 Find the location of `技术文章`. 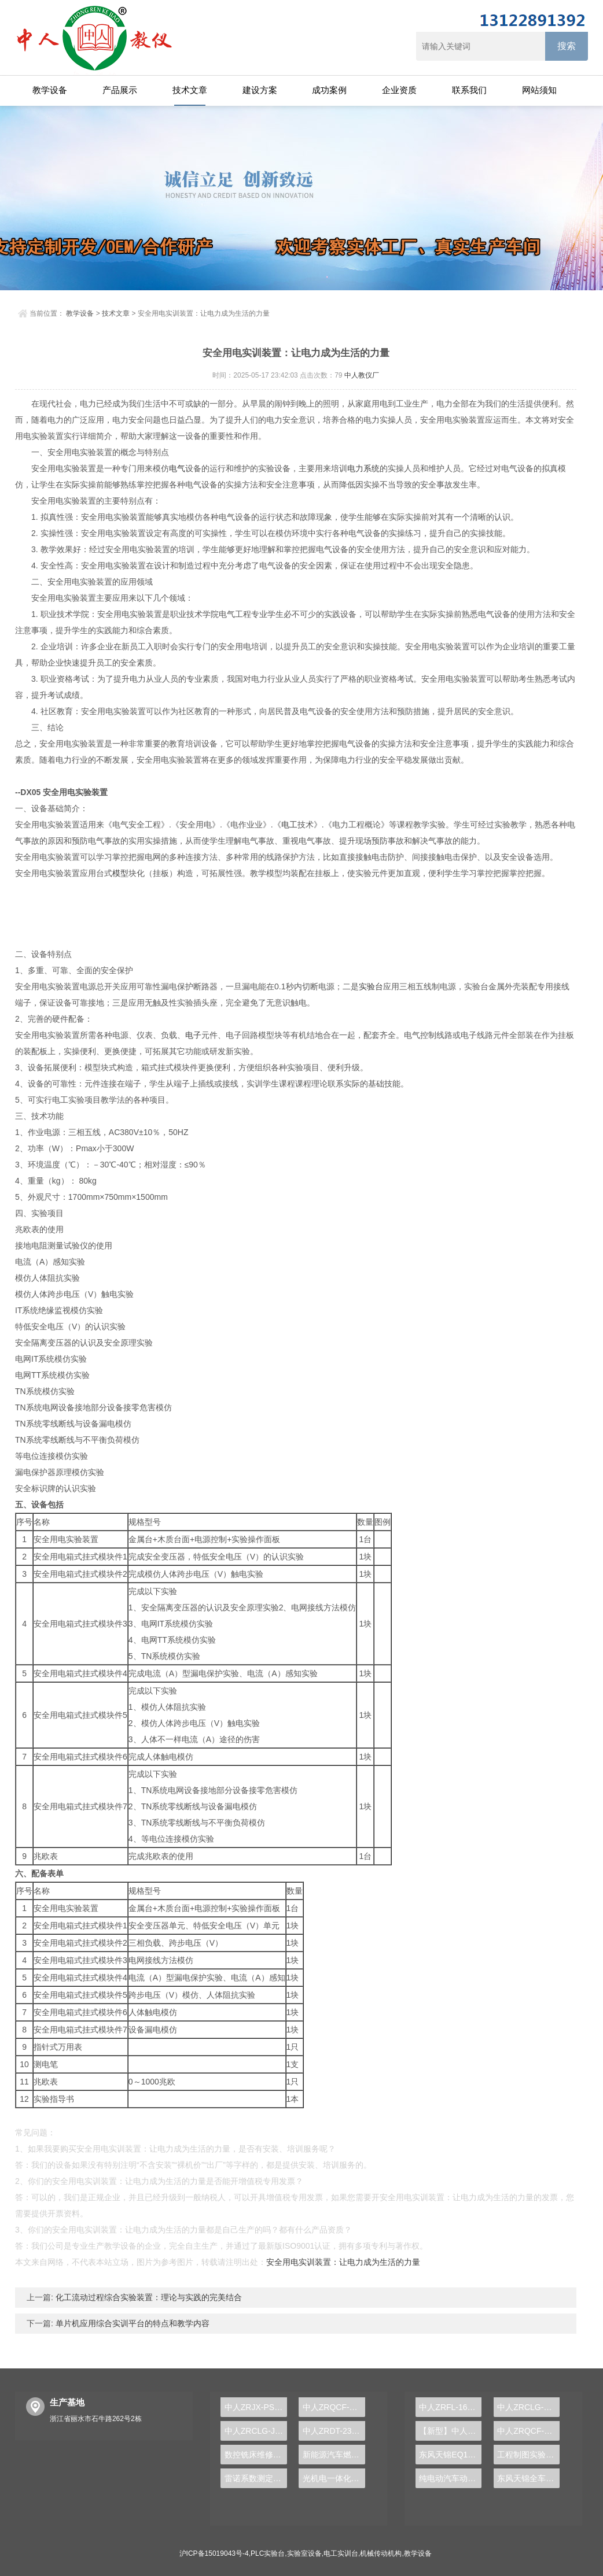

技术文章 is located at coordinates (189, 90).